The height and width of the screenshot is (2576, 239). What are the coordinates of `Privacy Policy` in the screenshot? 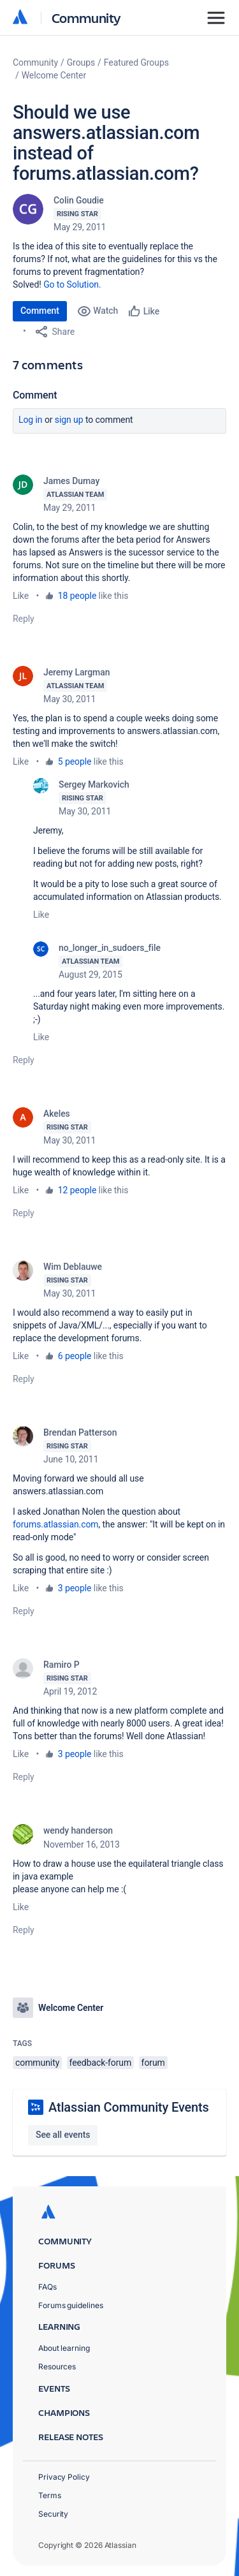 It's located at (64, 2477).